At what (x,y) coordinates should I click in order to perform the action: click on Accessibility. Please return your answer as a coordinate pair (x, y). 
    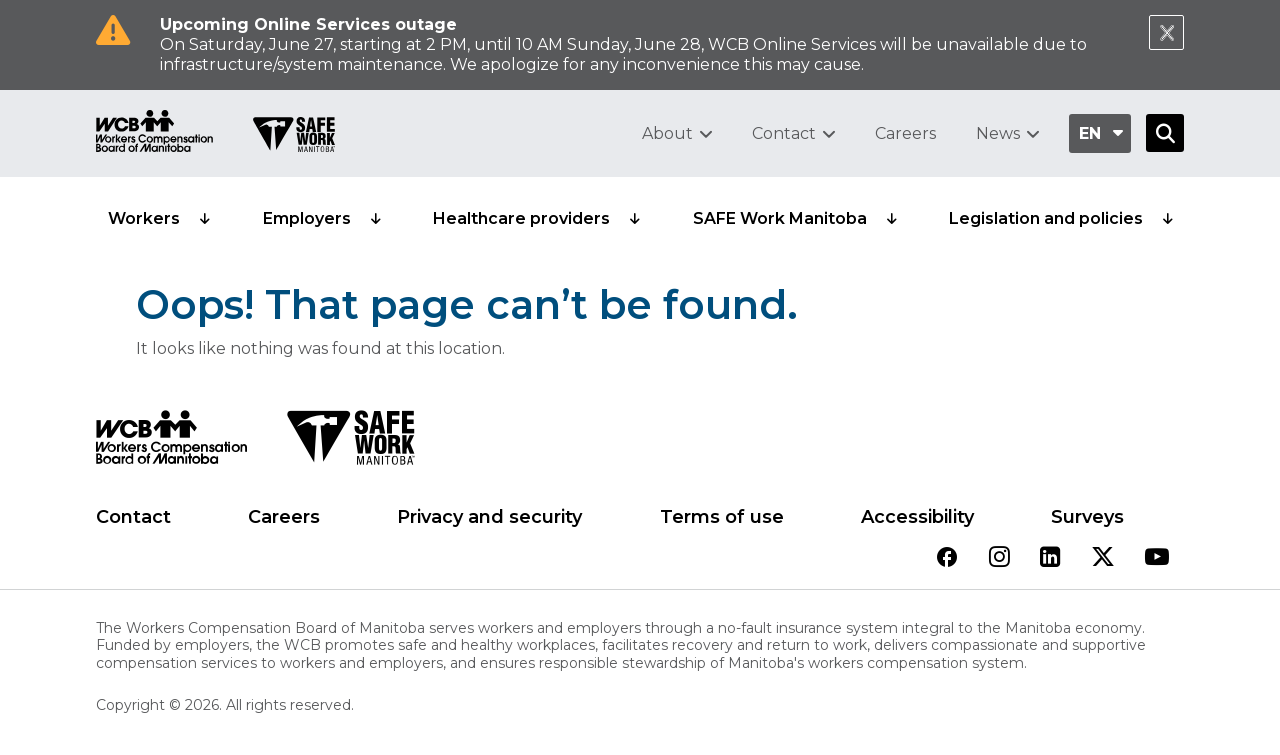
    Looking at the image, I should click on (917, 517).